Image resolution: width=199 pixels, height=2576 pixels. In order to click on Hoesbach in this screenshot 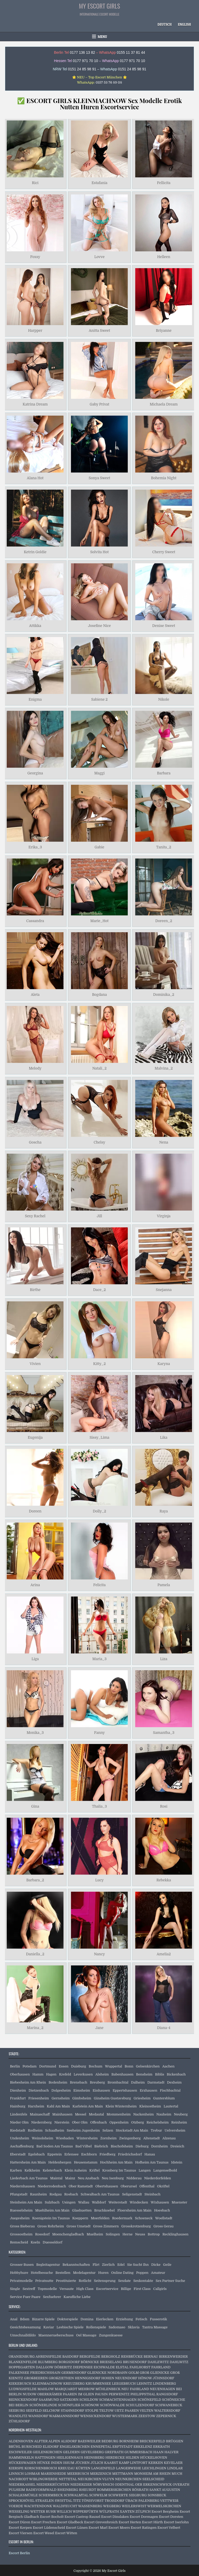, I will do `click(162, 2210)`.